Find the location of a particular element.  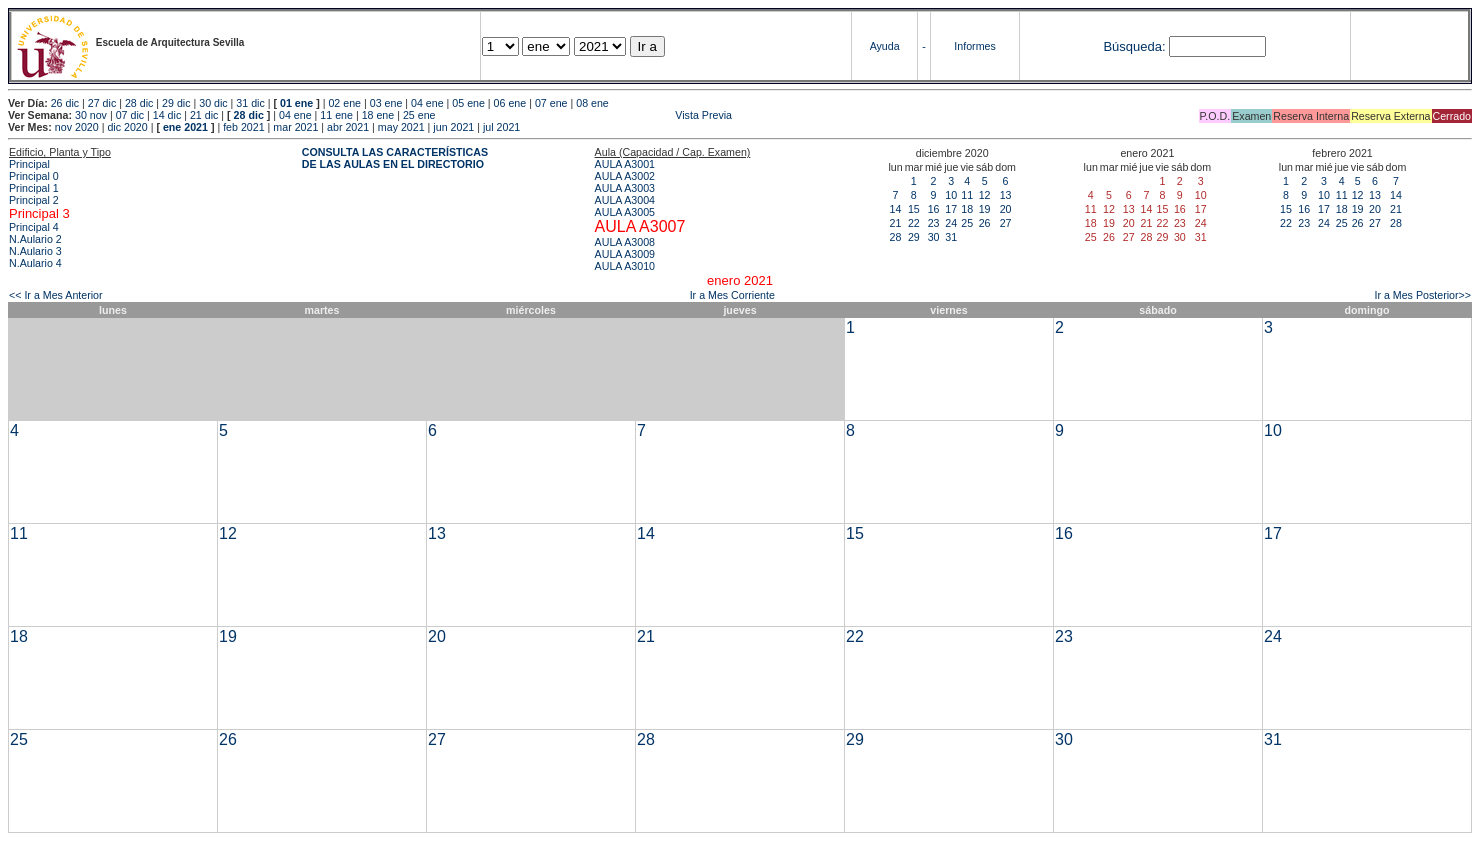

nov 2020 is located at coordinates (77, 127).